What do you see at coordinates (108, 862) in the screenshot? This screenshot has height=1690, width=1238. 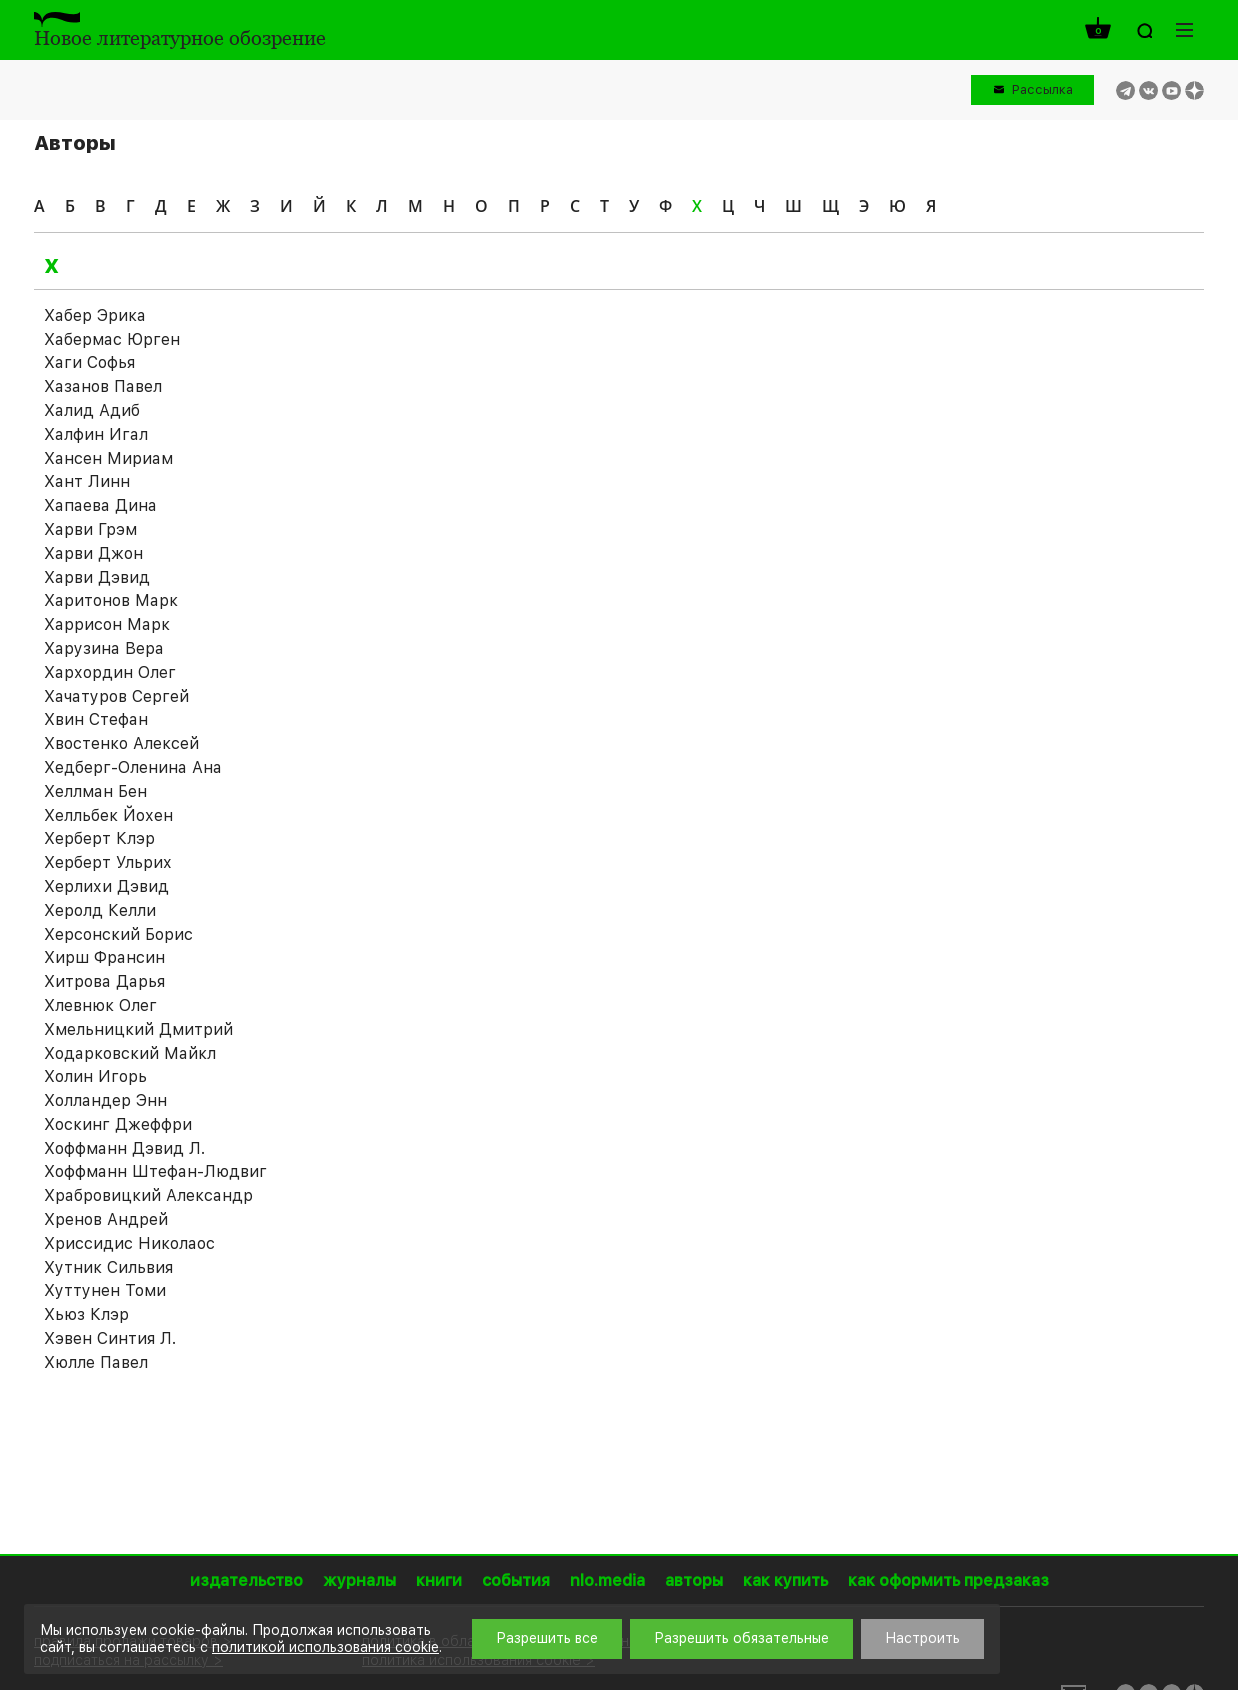 I see `Херберт Ульрих` at bounding box center [108, 862].